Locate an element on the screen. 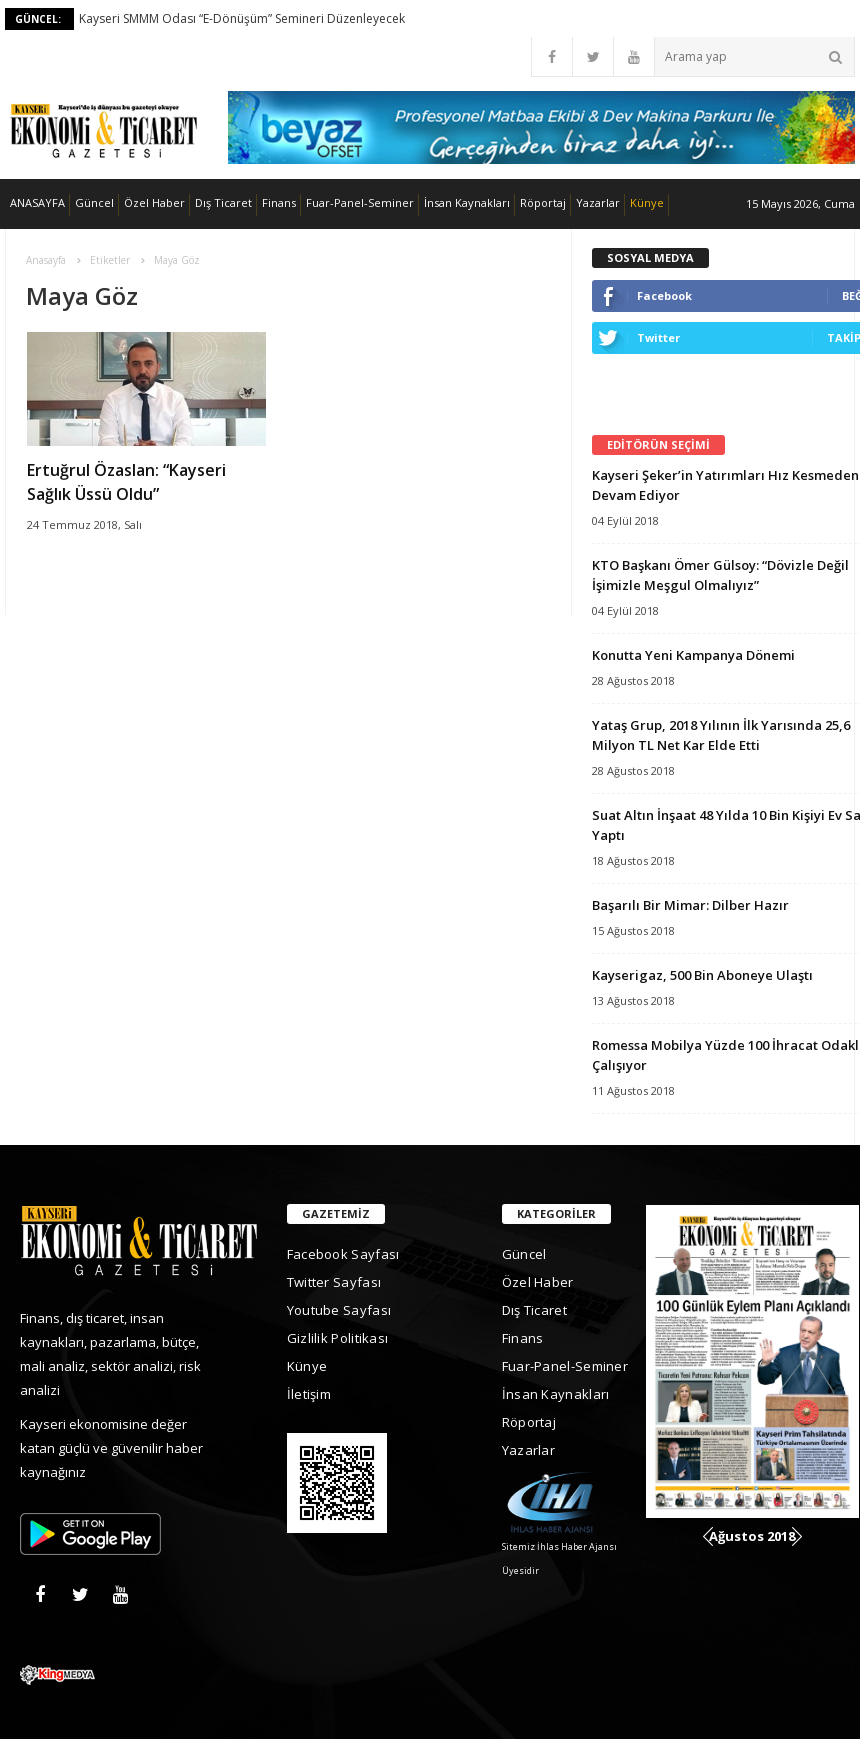 This screenshot has width=860, height=1739. KTO Başkanı Ömer Gülsoy: “Dövizle Değil İşimizle Meşgul Olmalıyız” is located at coordinates (720, 575).